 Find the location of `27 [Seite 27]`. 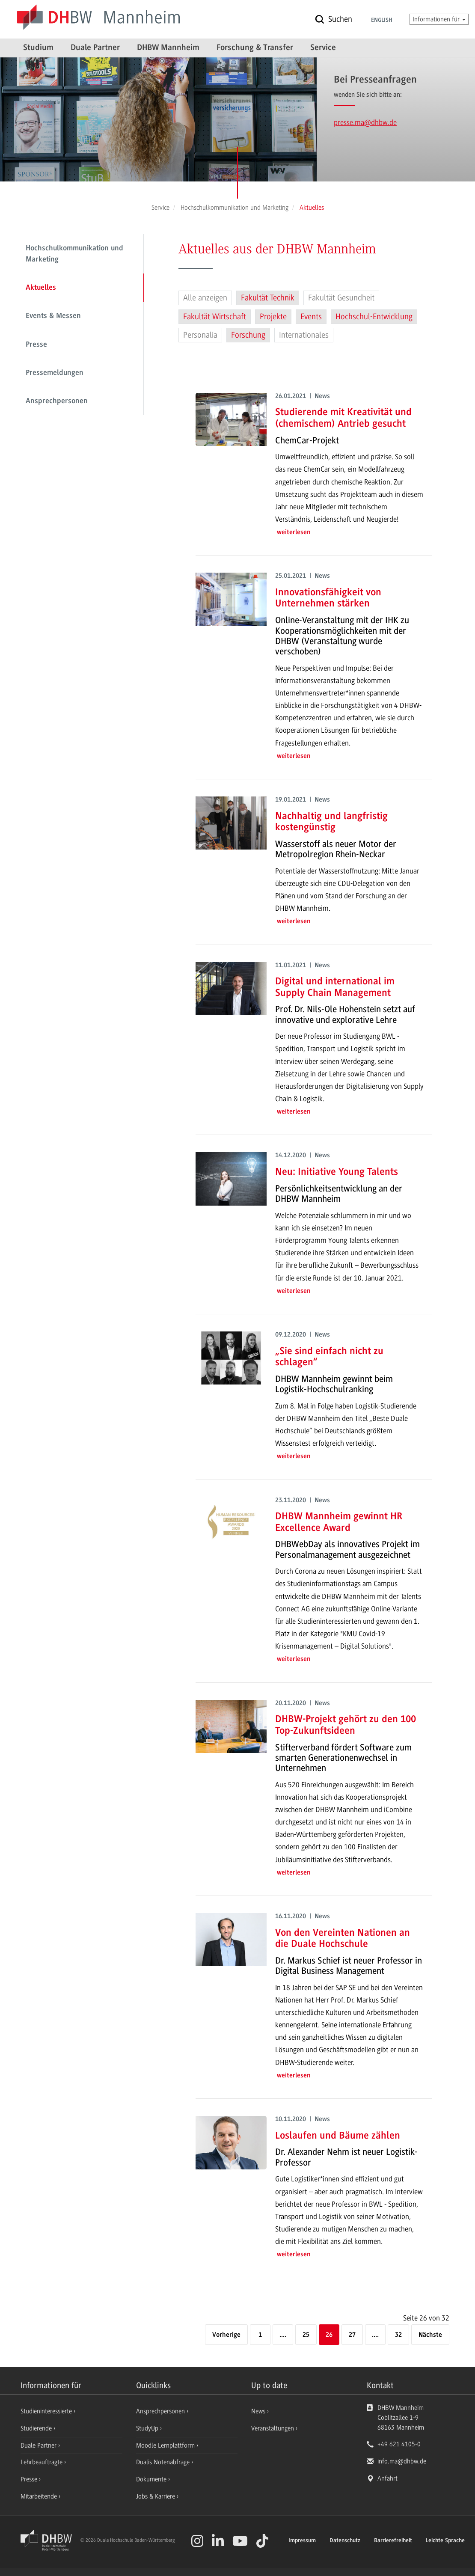

27 [Seite 27] is located at coordinates (352, 2335).